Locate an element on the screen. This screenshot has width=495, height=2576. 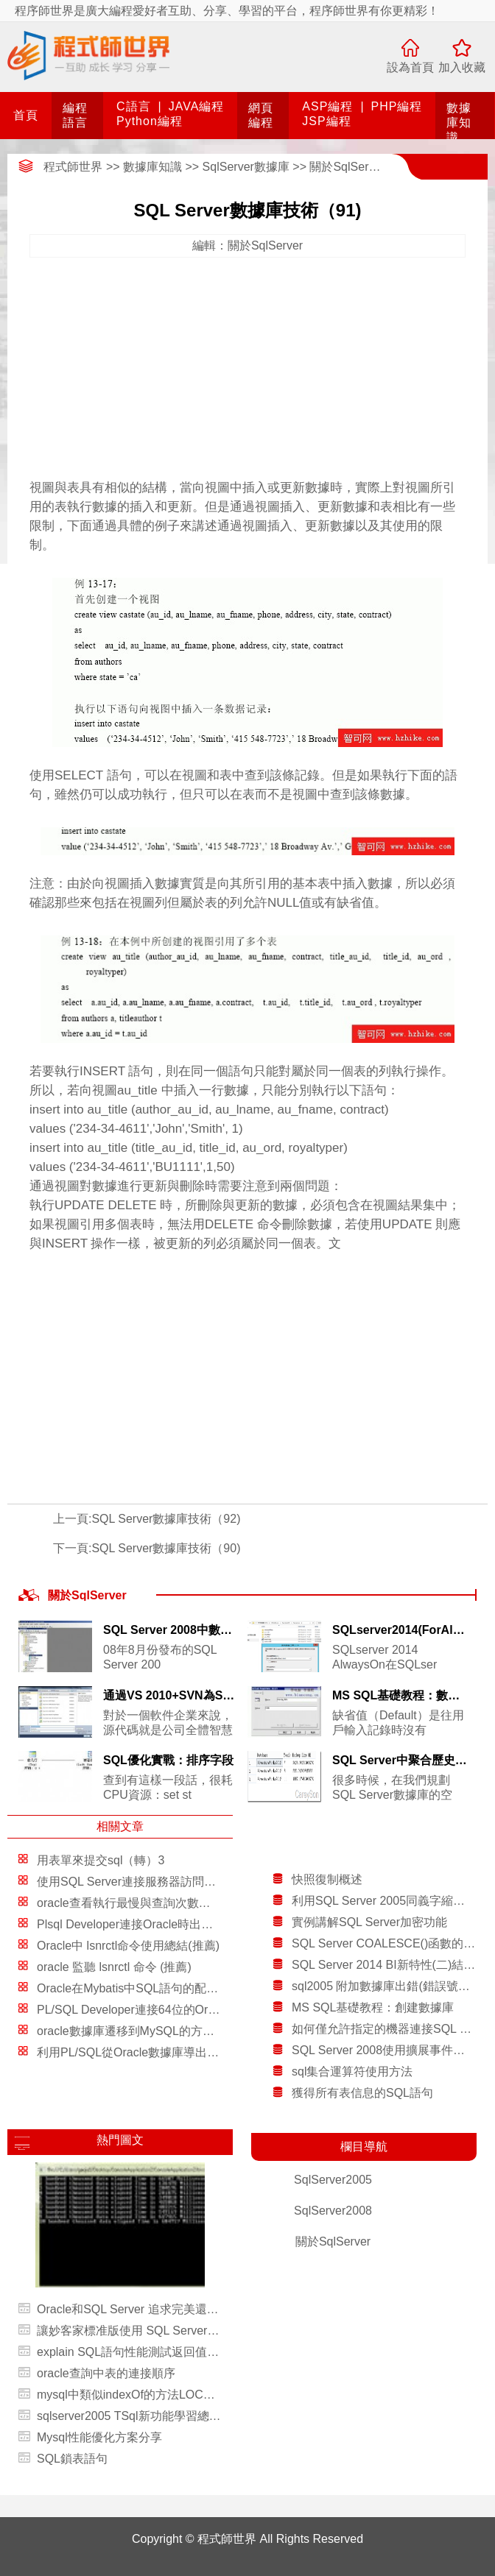
Oracle中 lsnrctl命令使用總結(推薦) is located at coordinates (128, 1945).